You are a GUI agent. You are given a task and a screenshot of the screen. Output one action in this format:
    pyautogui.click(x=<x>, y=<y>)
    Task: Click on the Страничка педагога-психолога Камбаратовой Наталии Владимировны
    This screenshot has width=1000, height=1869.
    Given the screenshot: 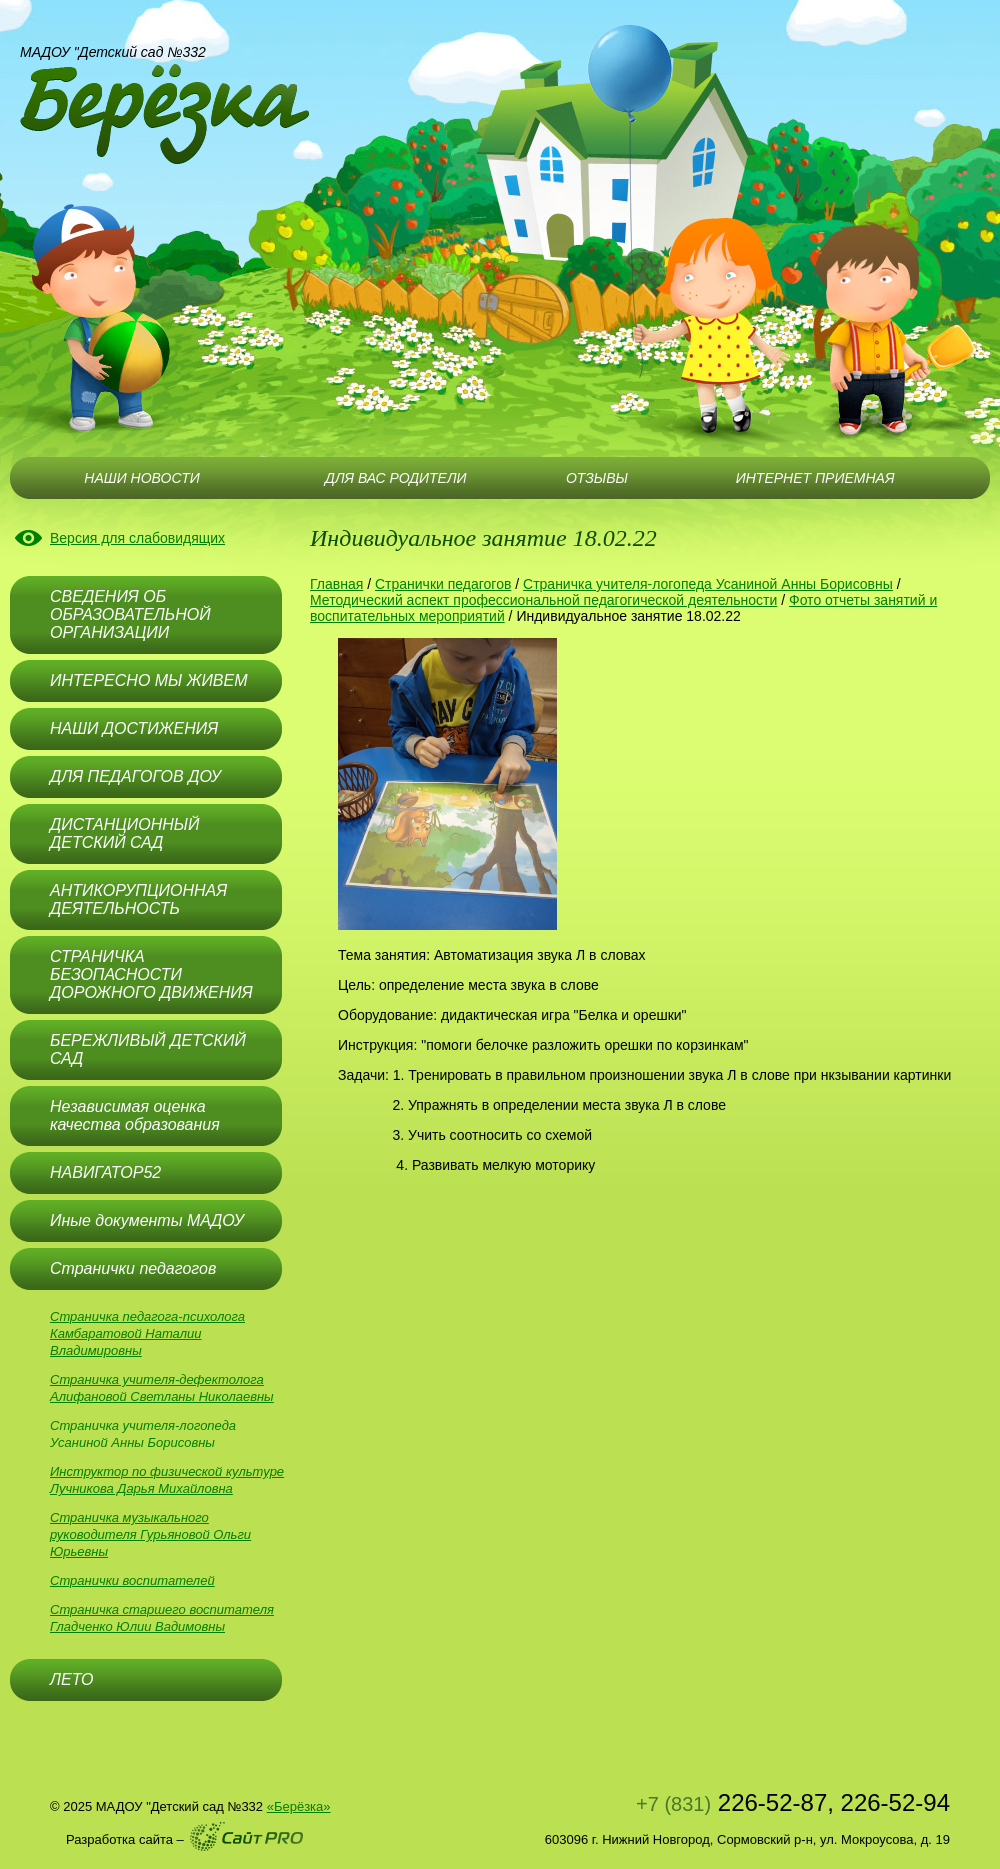 What is the action you would take?
    pyautogui.click(x=147, y=1333)
    